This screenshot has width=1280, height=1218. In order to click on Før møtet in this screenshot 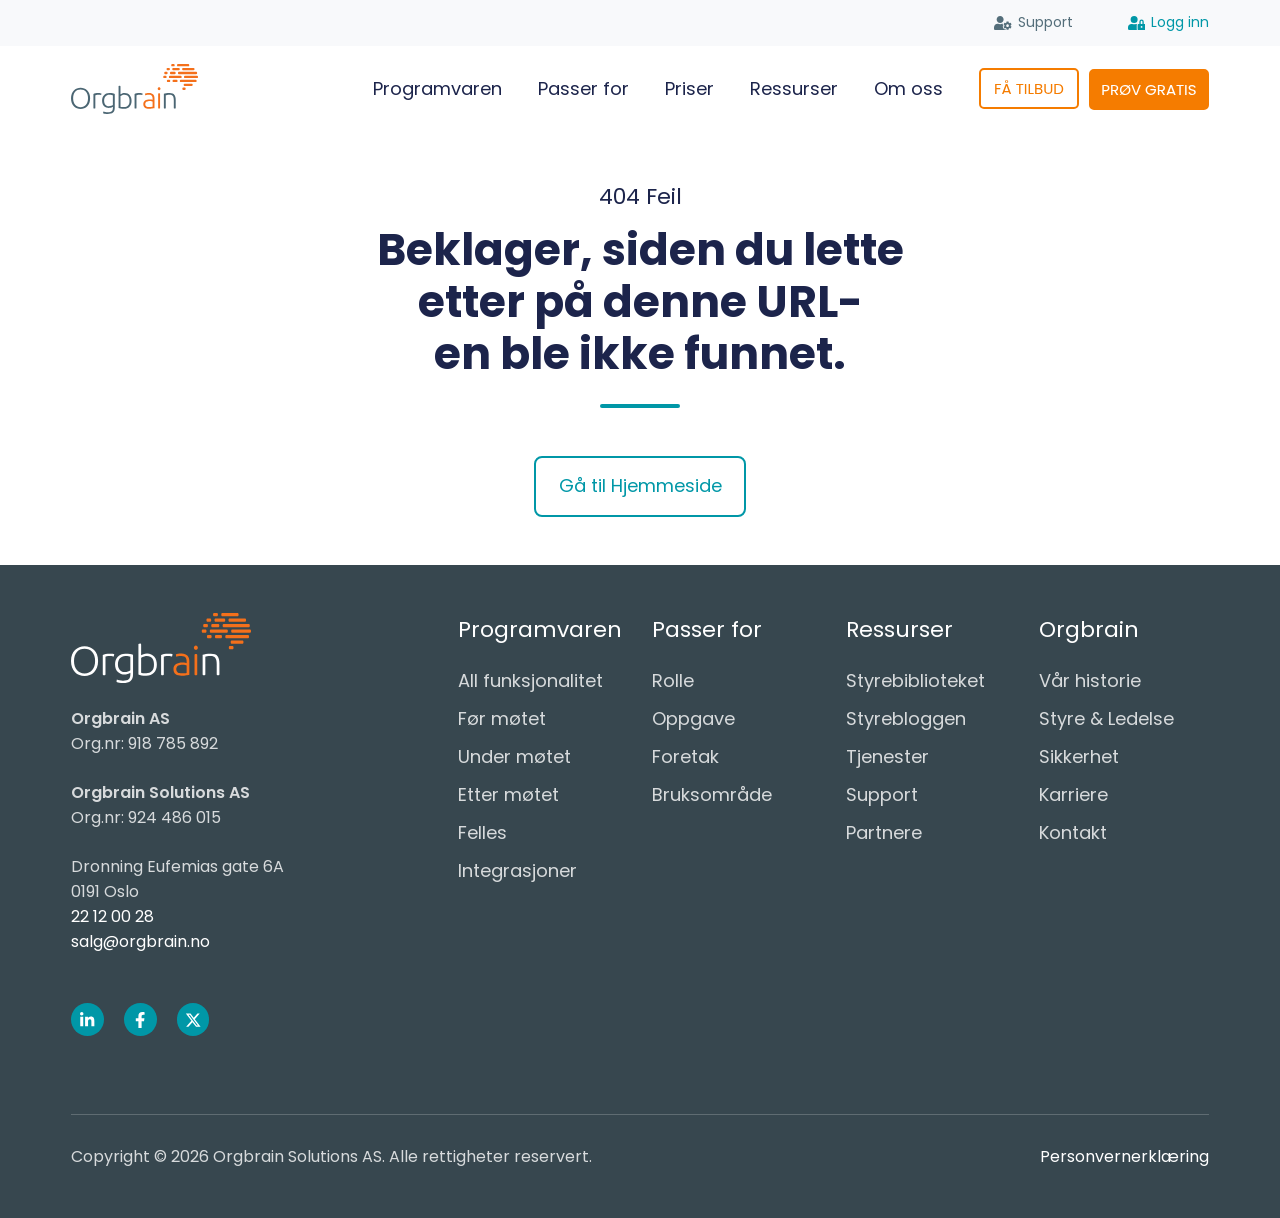, I will do `click(502, 718)`.